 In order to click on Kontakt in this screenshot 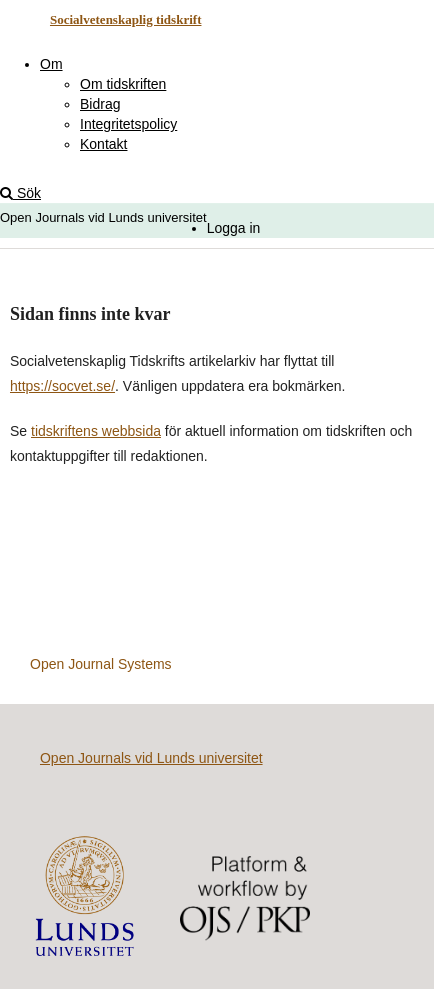, I will do `click(103, 144)`.